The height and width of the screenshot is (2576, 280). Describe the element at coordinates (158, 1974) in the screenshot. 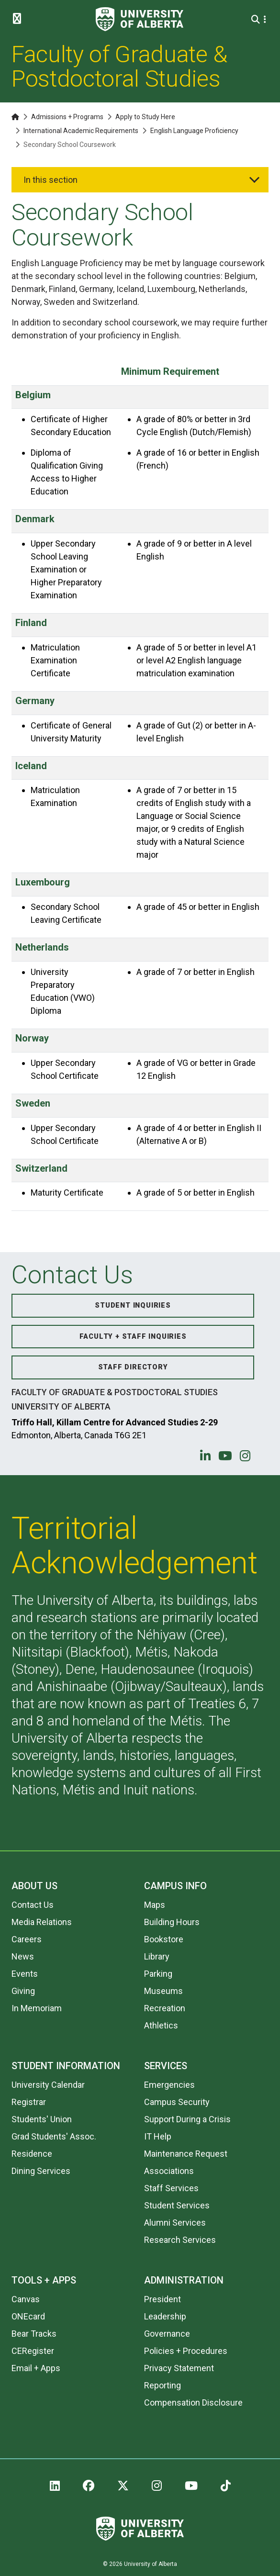

I see `Parking` at that location.